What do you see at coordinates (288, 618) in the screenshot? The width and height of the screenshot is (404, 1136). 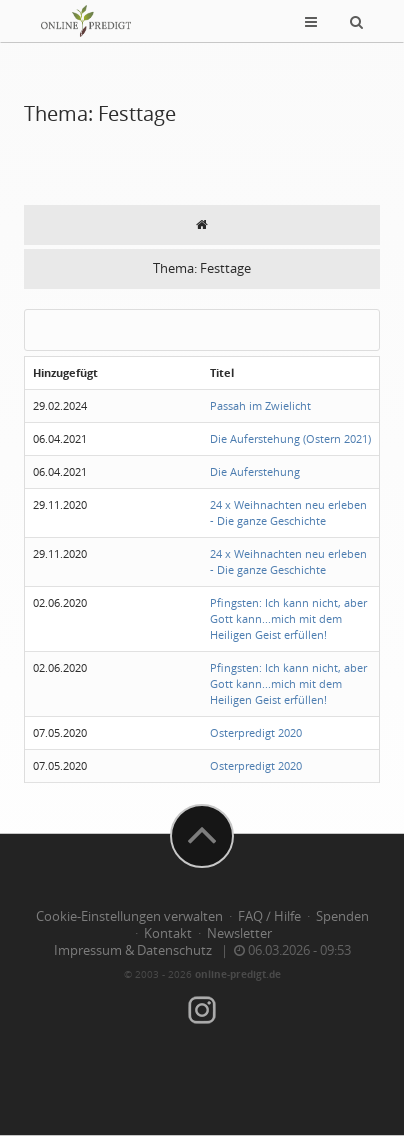 I see `Pfingsten: Ich kann nicht, aber Gott kann...mich mit dem Heiligen Geist erfüllen!` at bounding box center [288, 618].